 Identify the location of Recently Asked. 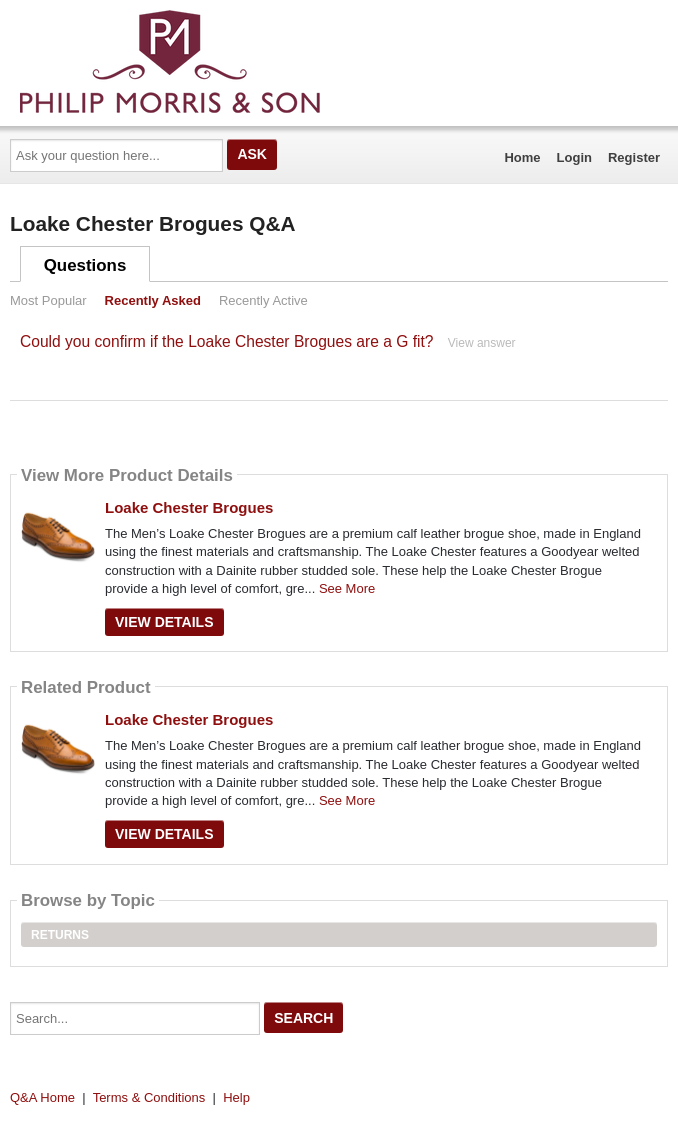
(153, 300).